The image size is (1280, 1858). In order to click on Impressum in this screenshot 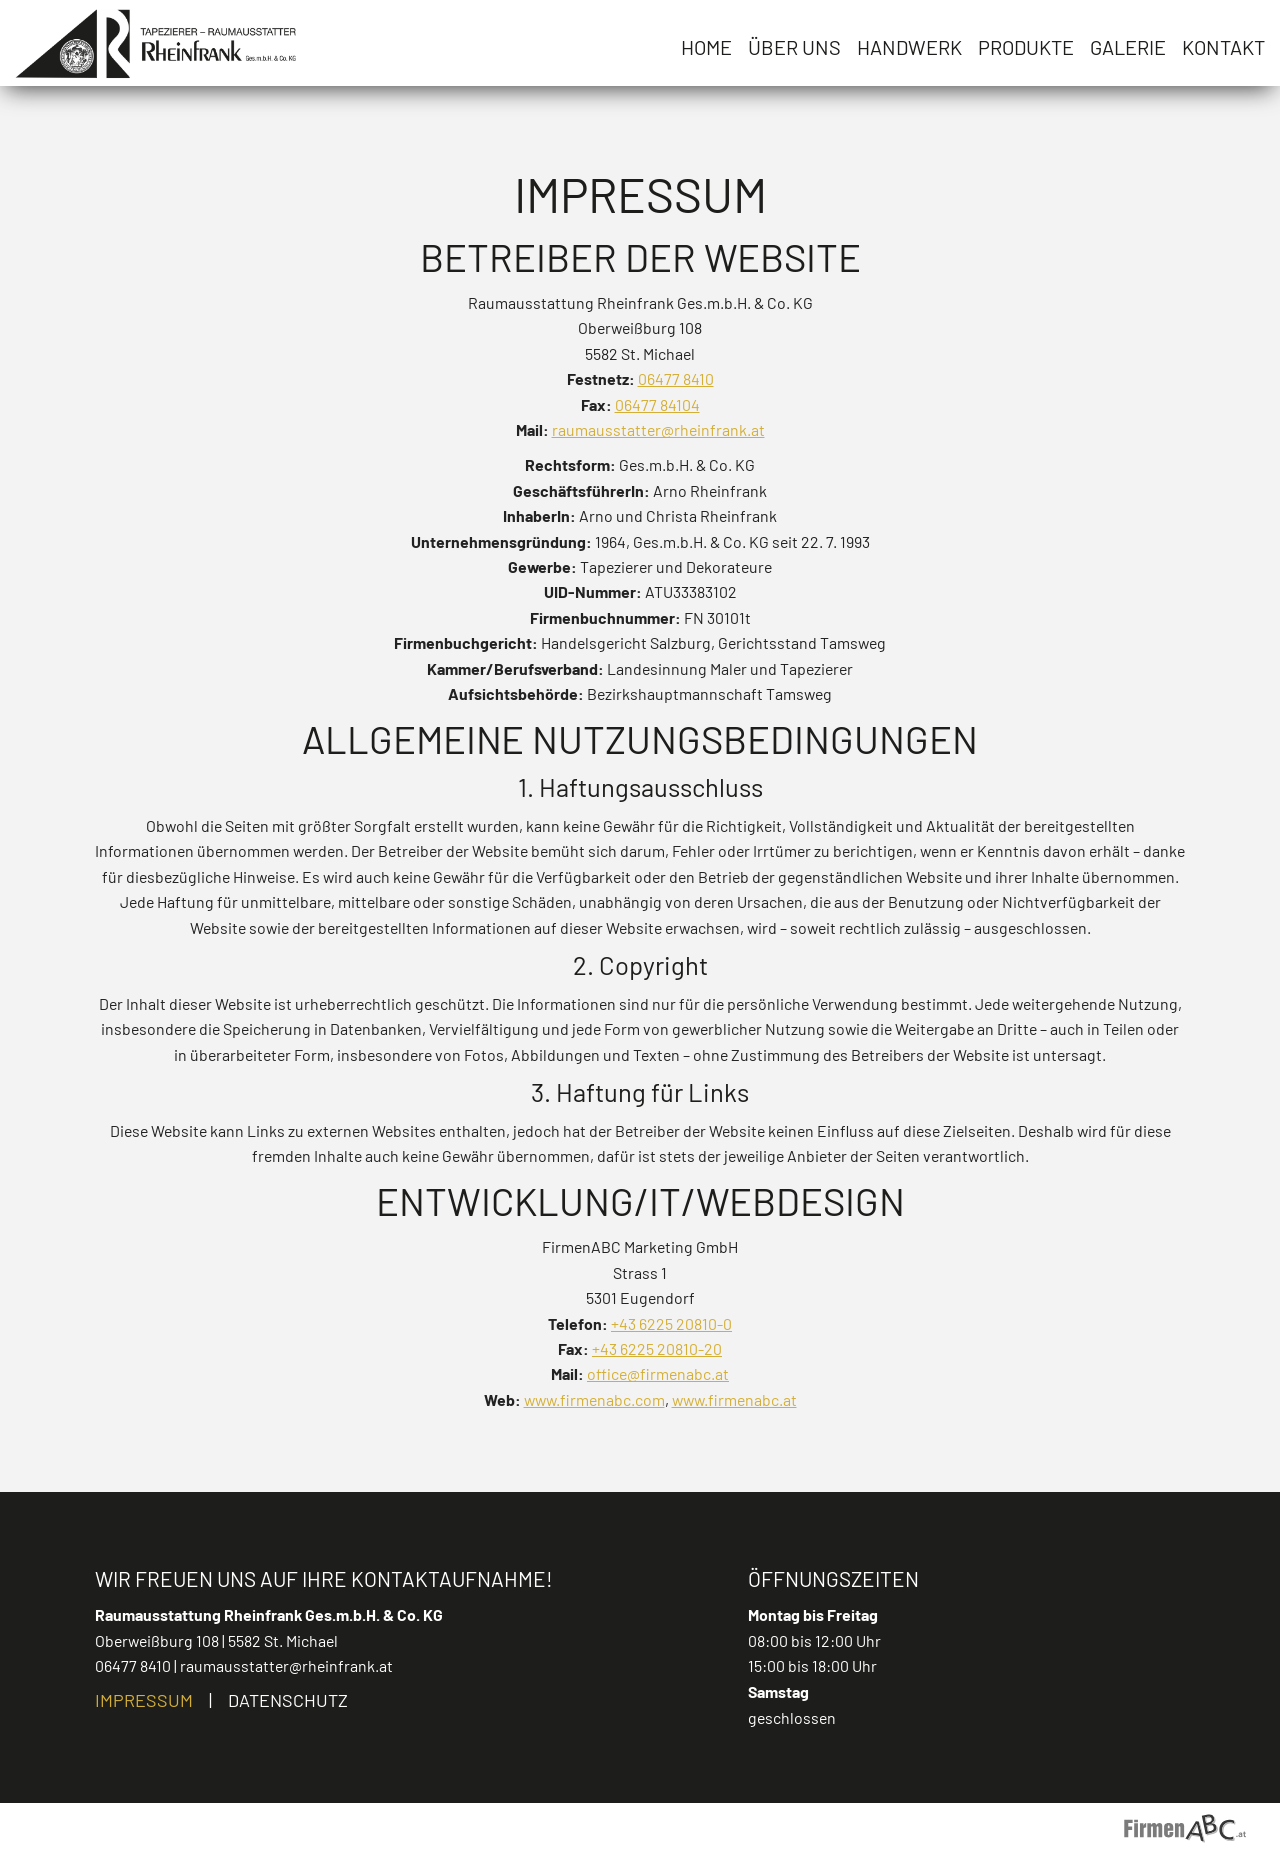, I will do `click(144, 1700)`.